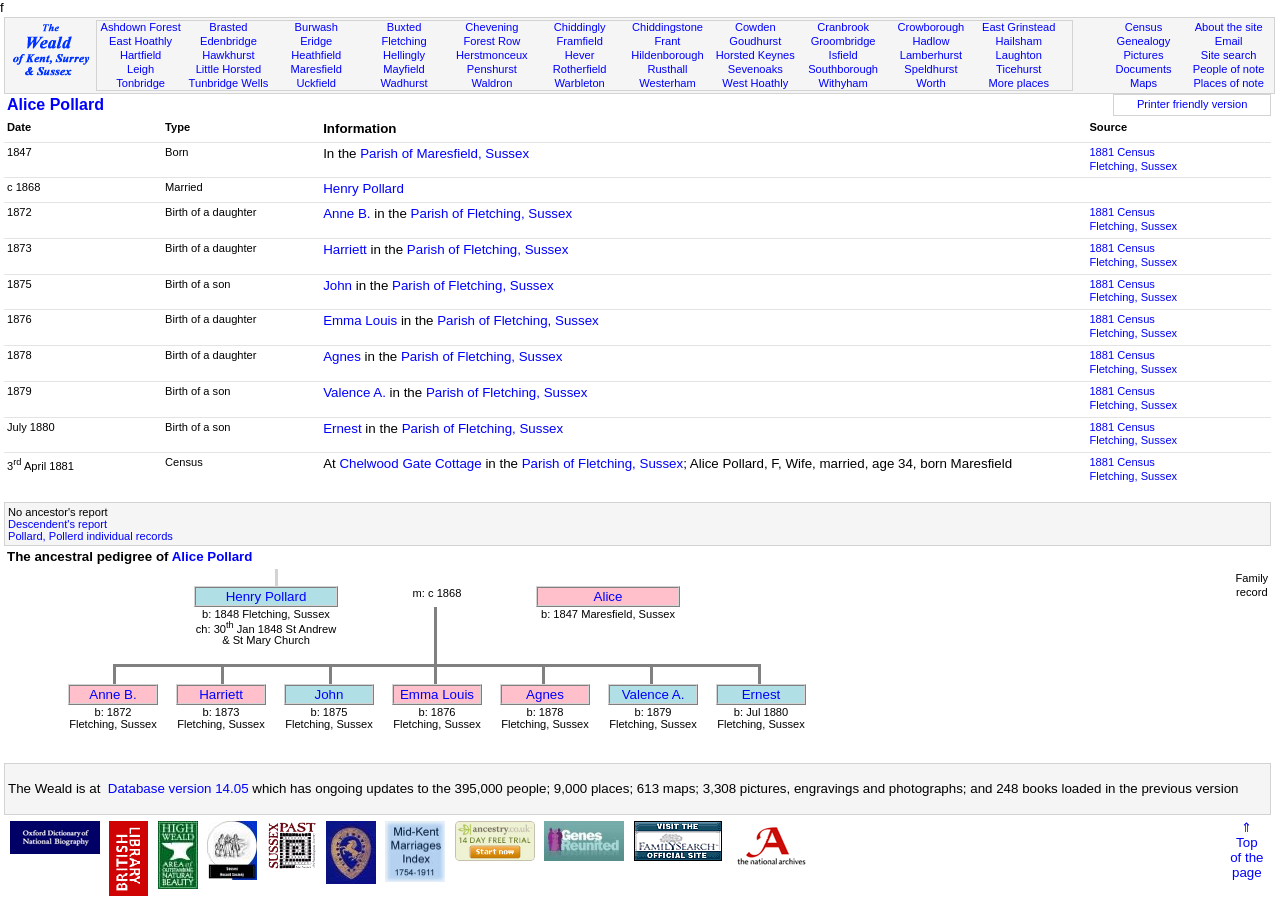 This screenshot has height=906, width=1280. I want to click on Speldhurst, so click(930, 69).